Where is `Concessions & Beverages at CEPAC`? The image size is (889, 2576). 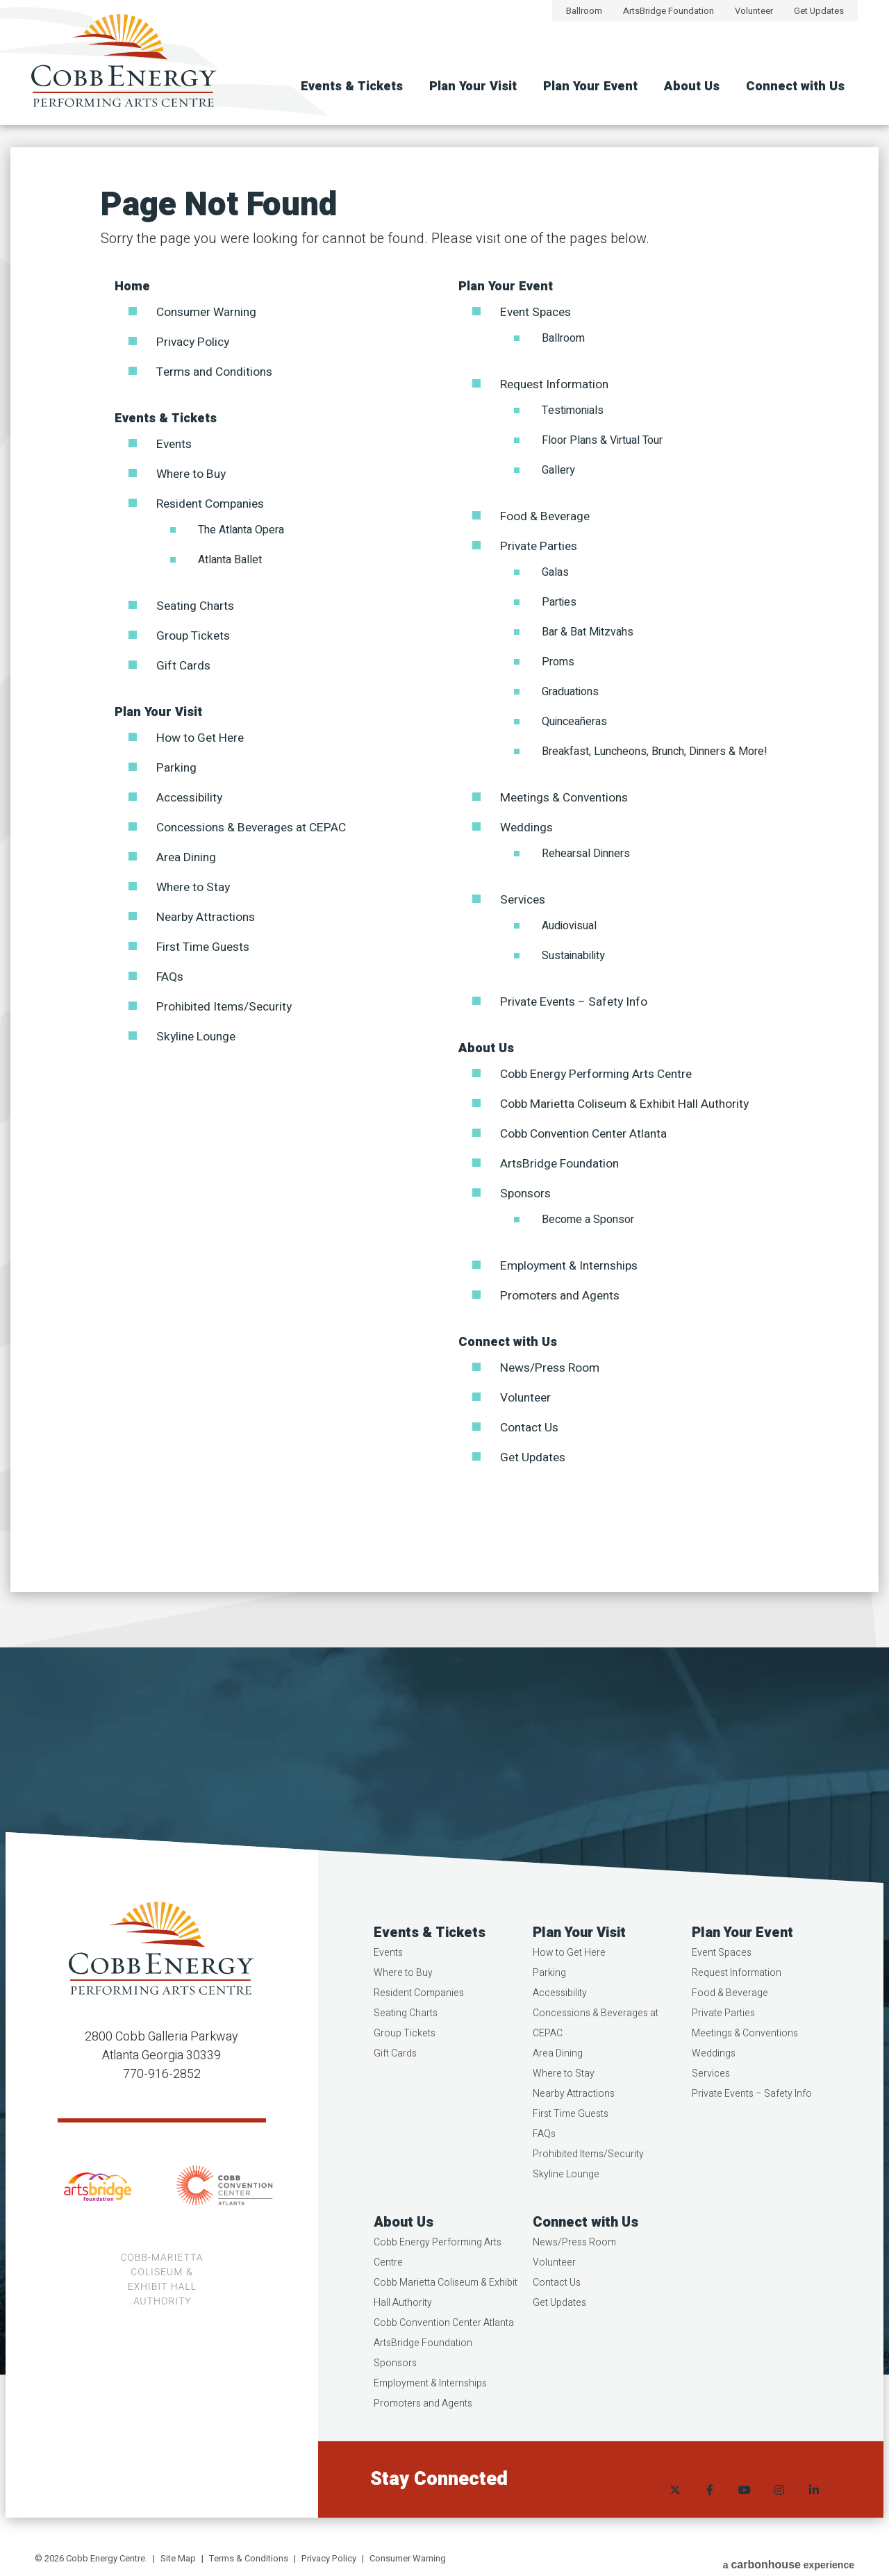
Concessions & Beverages at CEPAC is located at coordinates (256, 827).